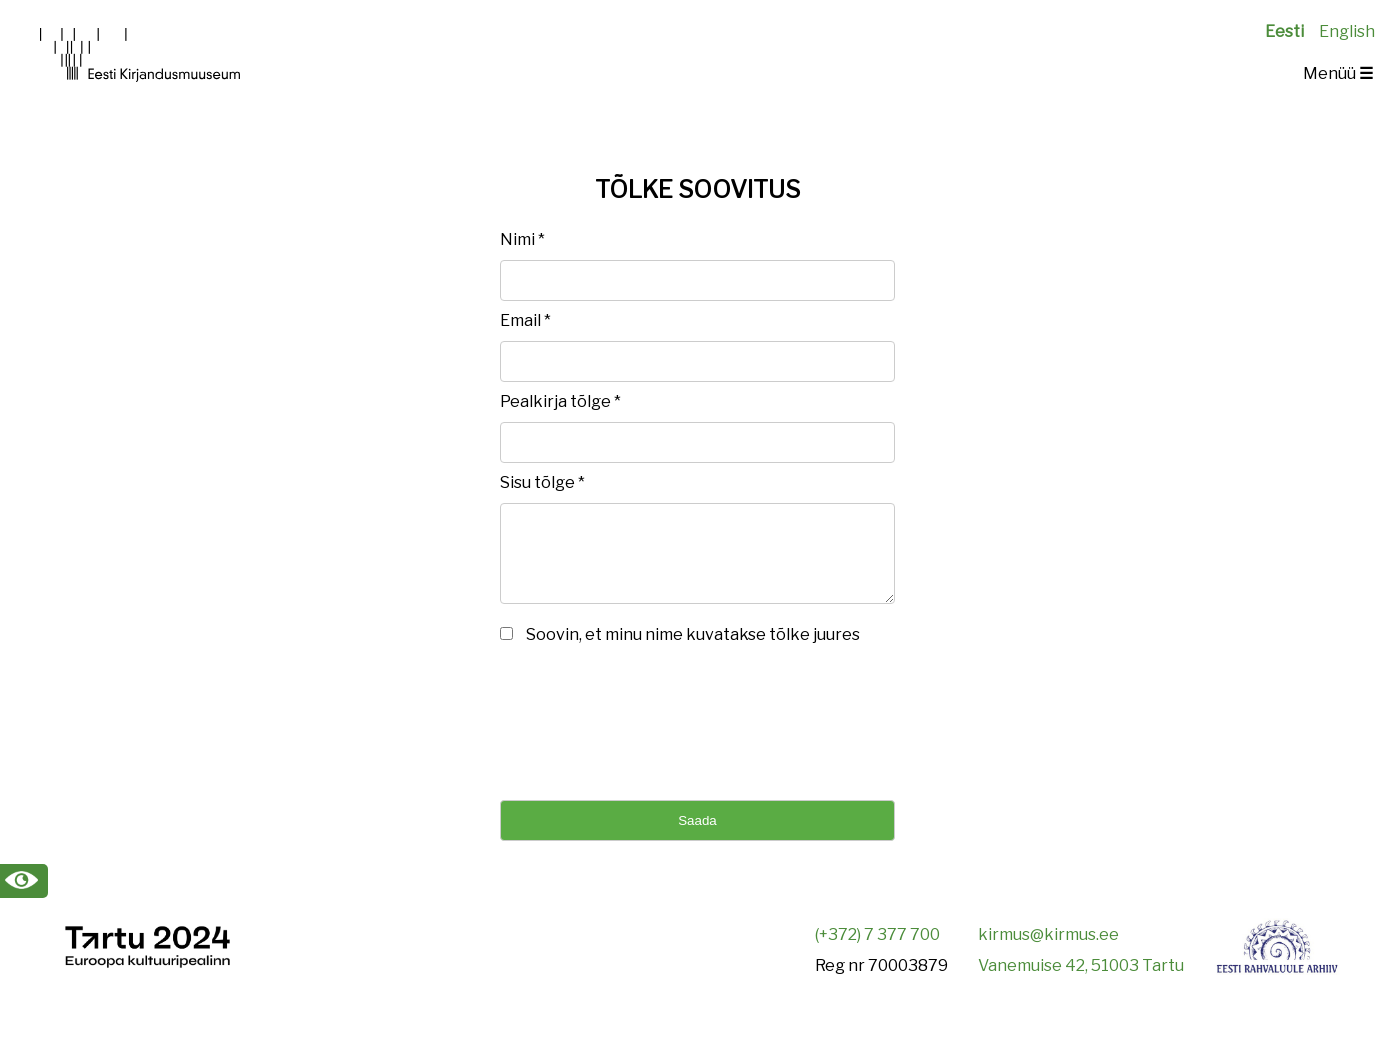  Describe the element at coordinates (652, 734) in the screenshot. I see `[presentation]` at that location.